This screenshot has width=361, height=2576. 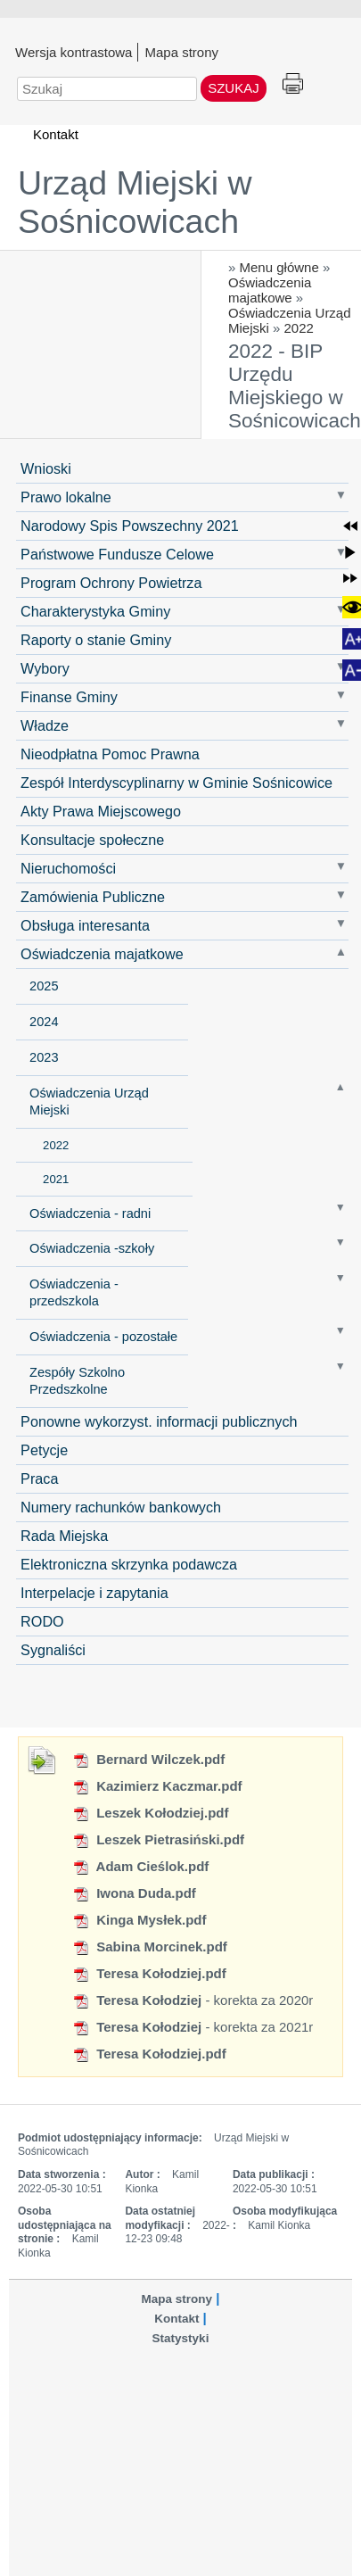 I want to click on Numery rachunków bankowych, so click(x=121, y=1507).